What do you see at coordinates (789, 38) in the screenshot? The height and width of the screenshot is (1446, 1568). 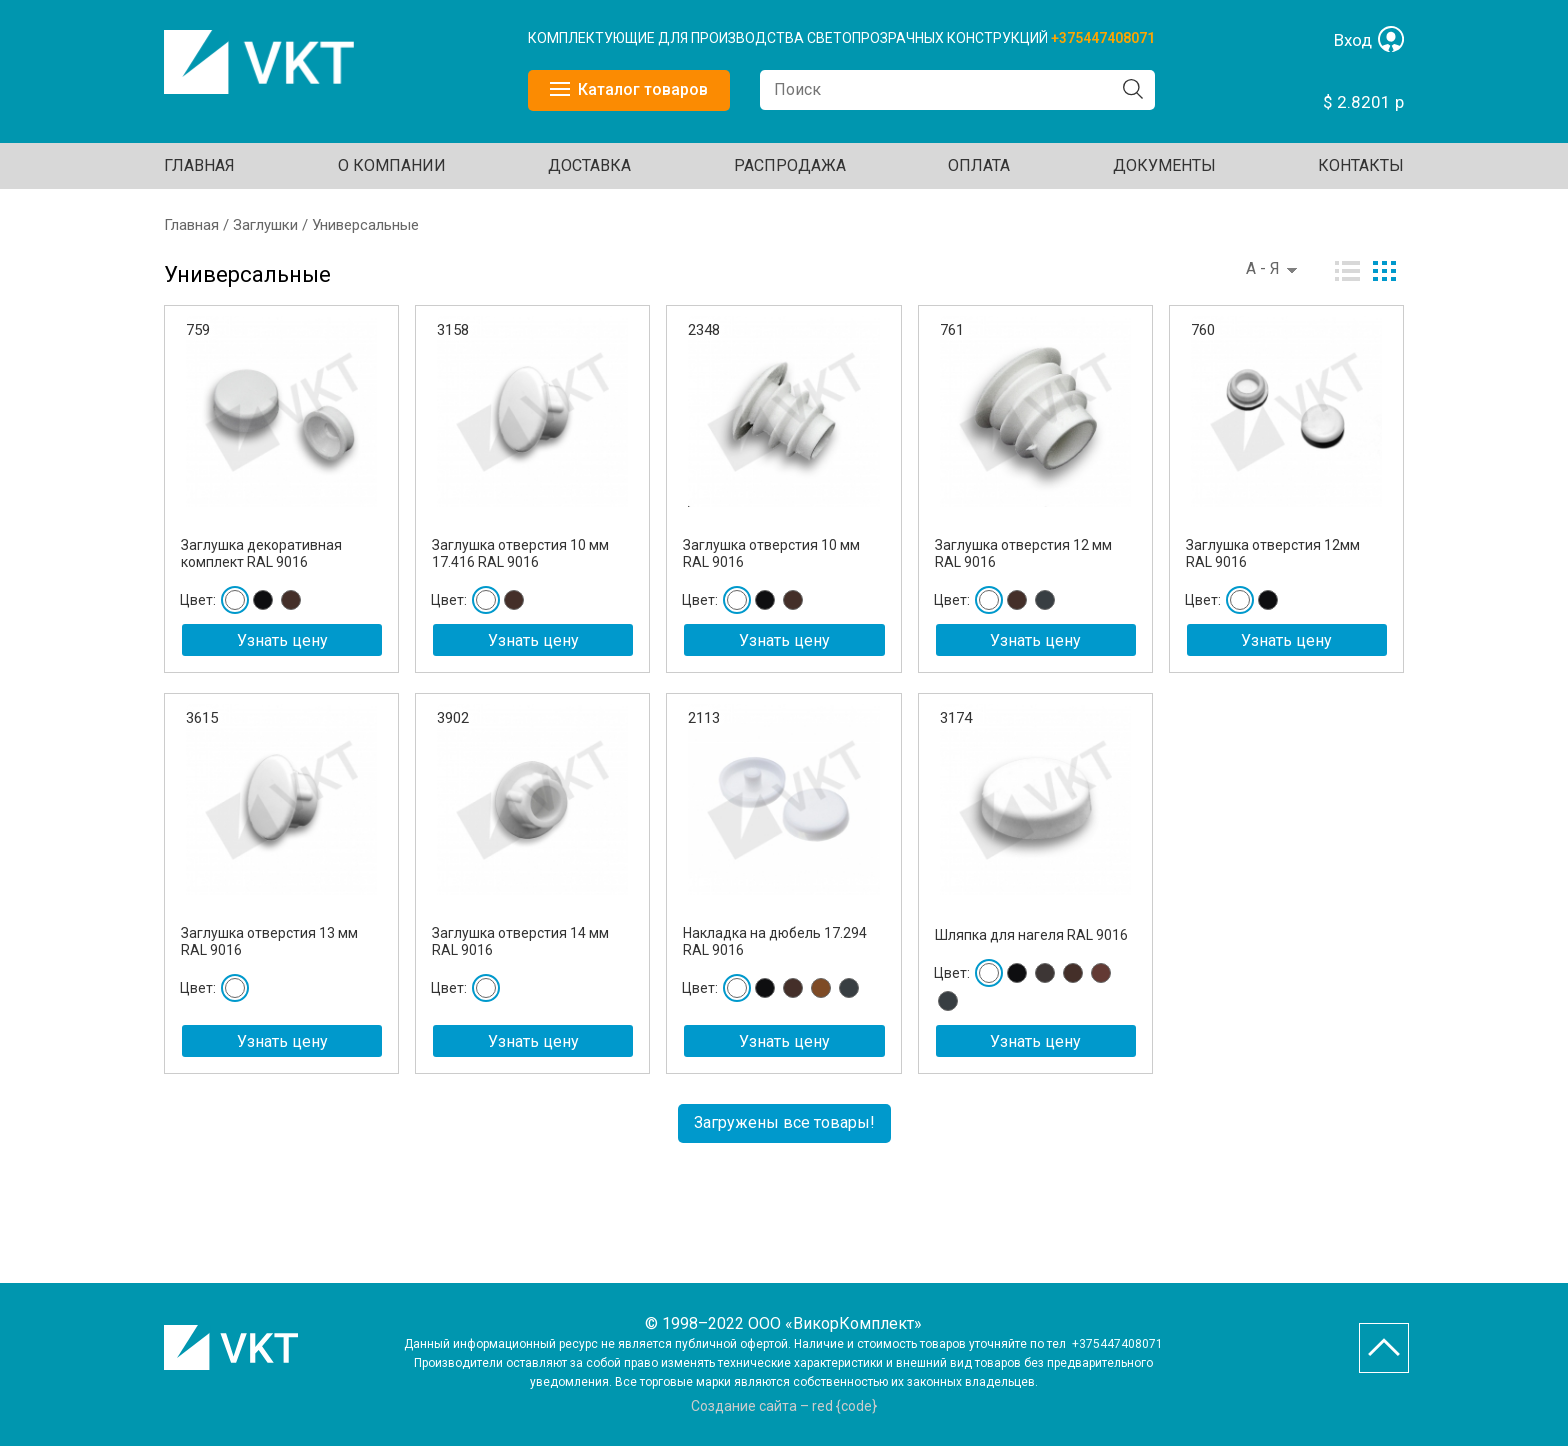 I see `КОМПЛЕКТУЮЩИЕ ДЛЯ ПРОИЗВОДСТВА СВЕТОПРОЗРАЧНЫХ КОНСТРУКЦИЙ` at bounding box center [789, 38].